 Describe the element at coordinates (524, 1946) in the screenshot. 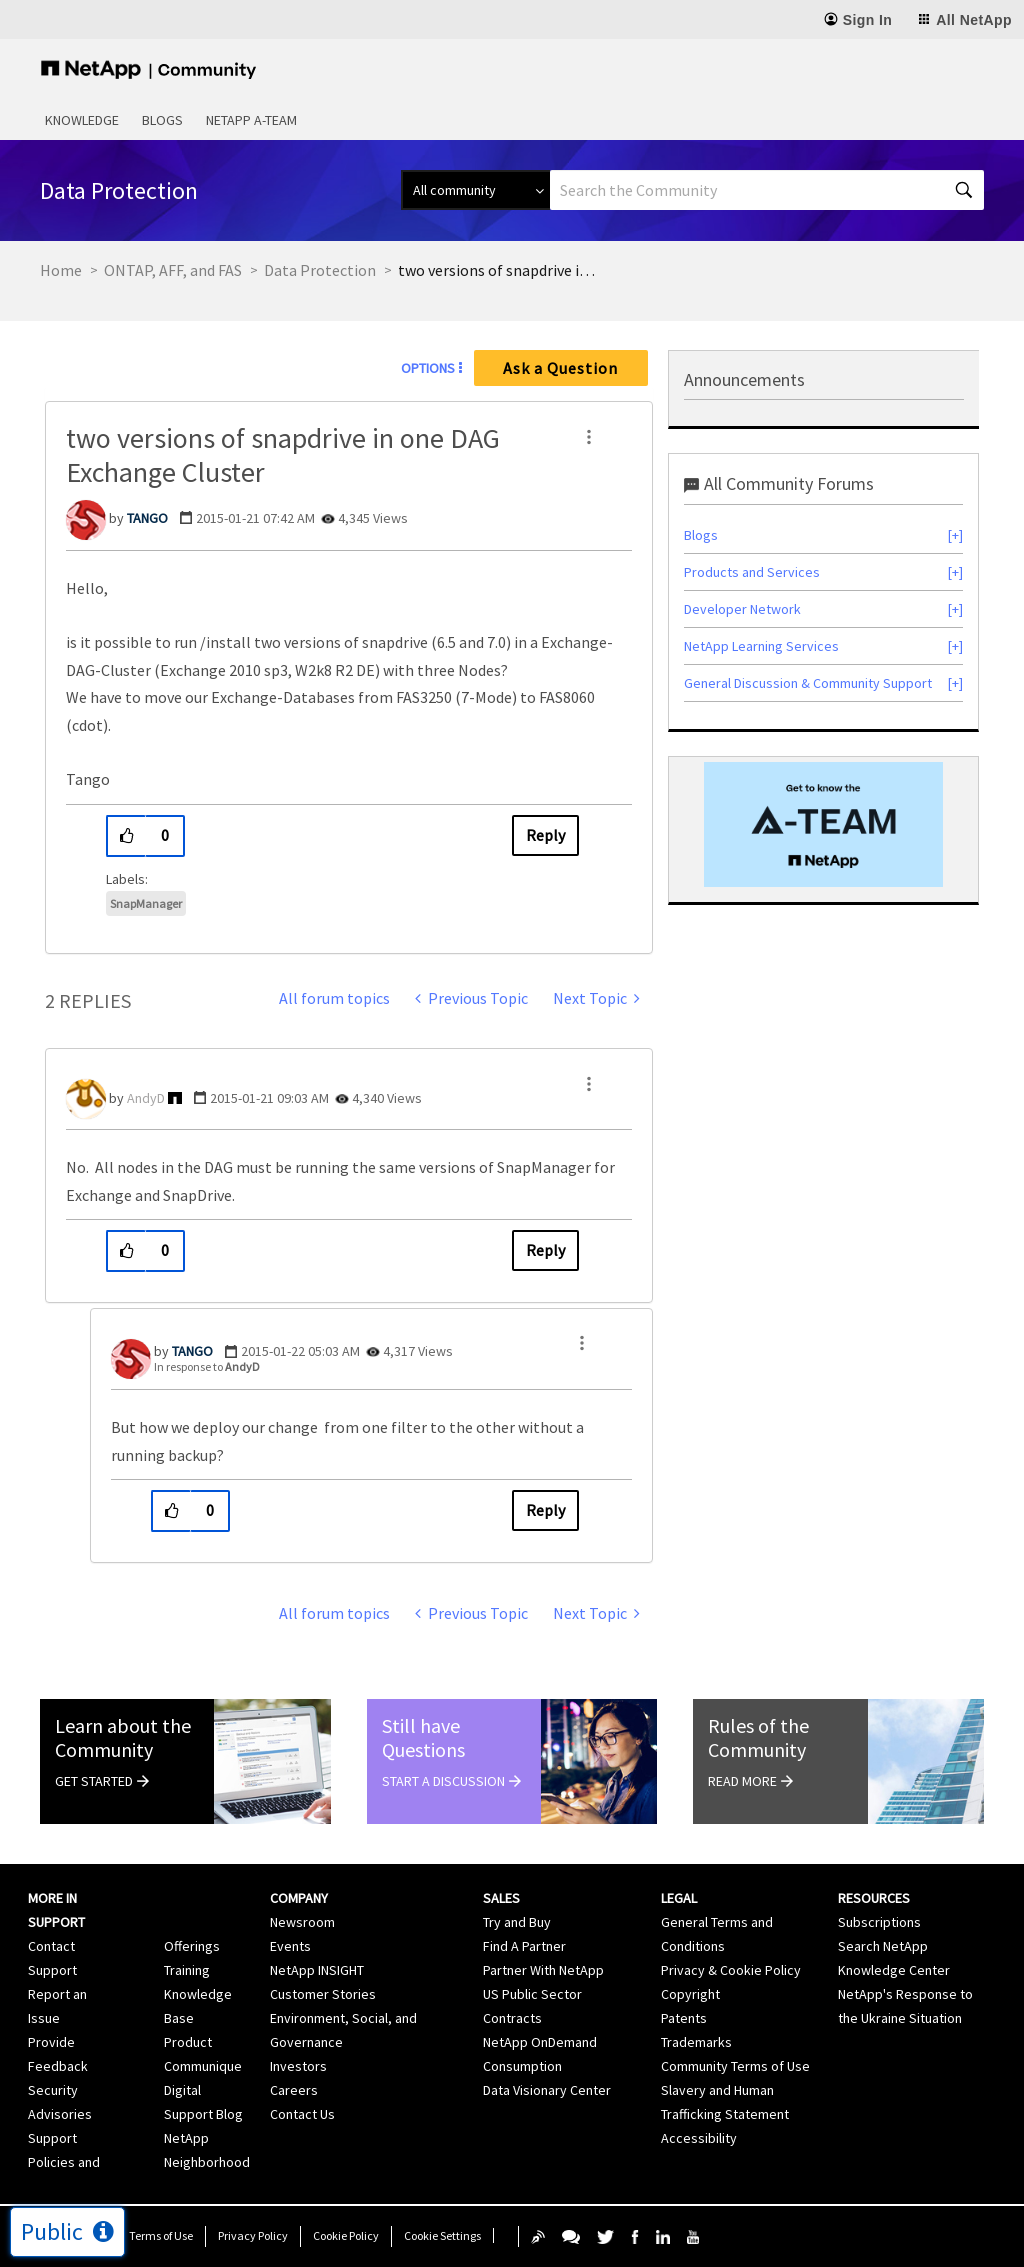

I see `Find A Partner` at that location.